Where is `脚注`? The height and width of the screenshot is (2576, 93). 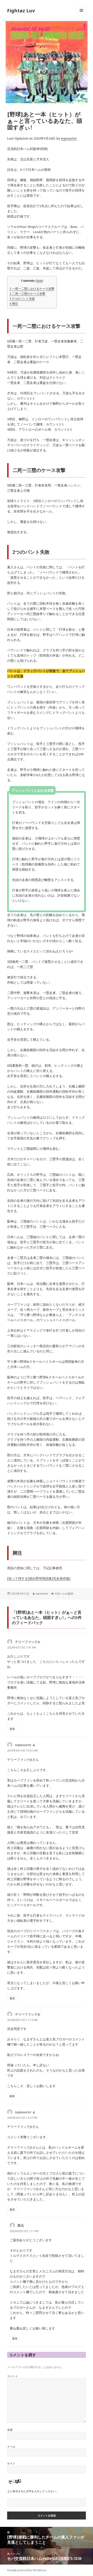
脚注 is located at coordinates (13, 303).